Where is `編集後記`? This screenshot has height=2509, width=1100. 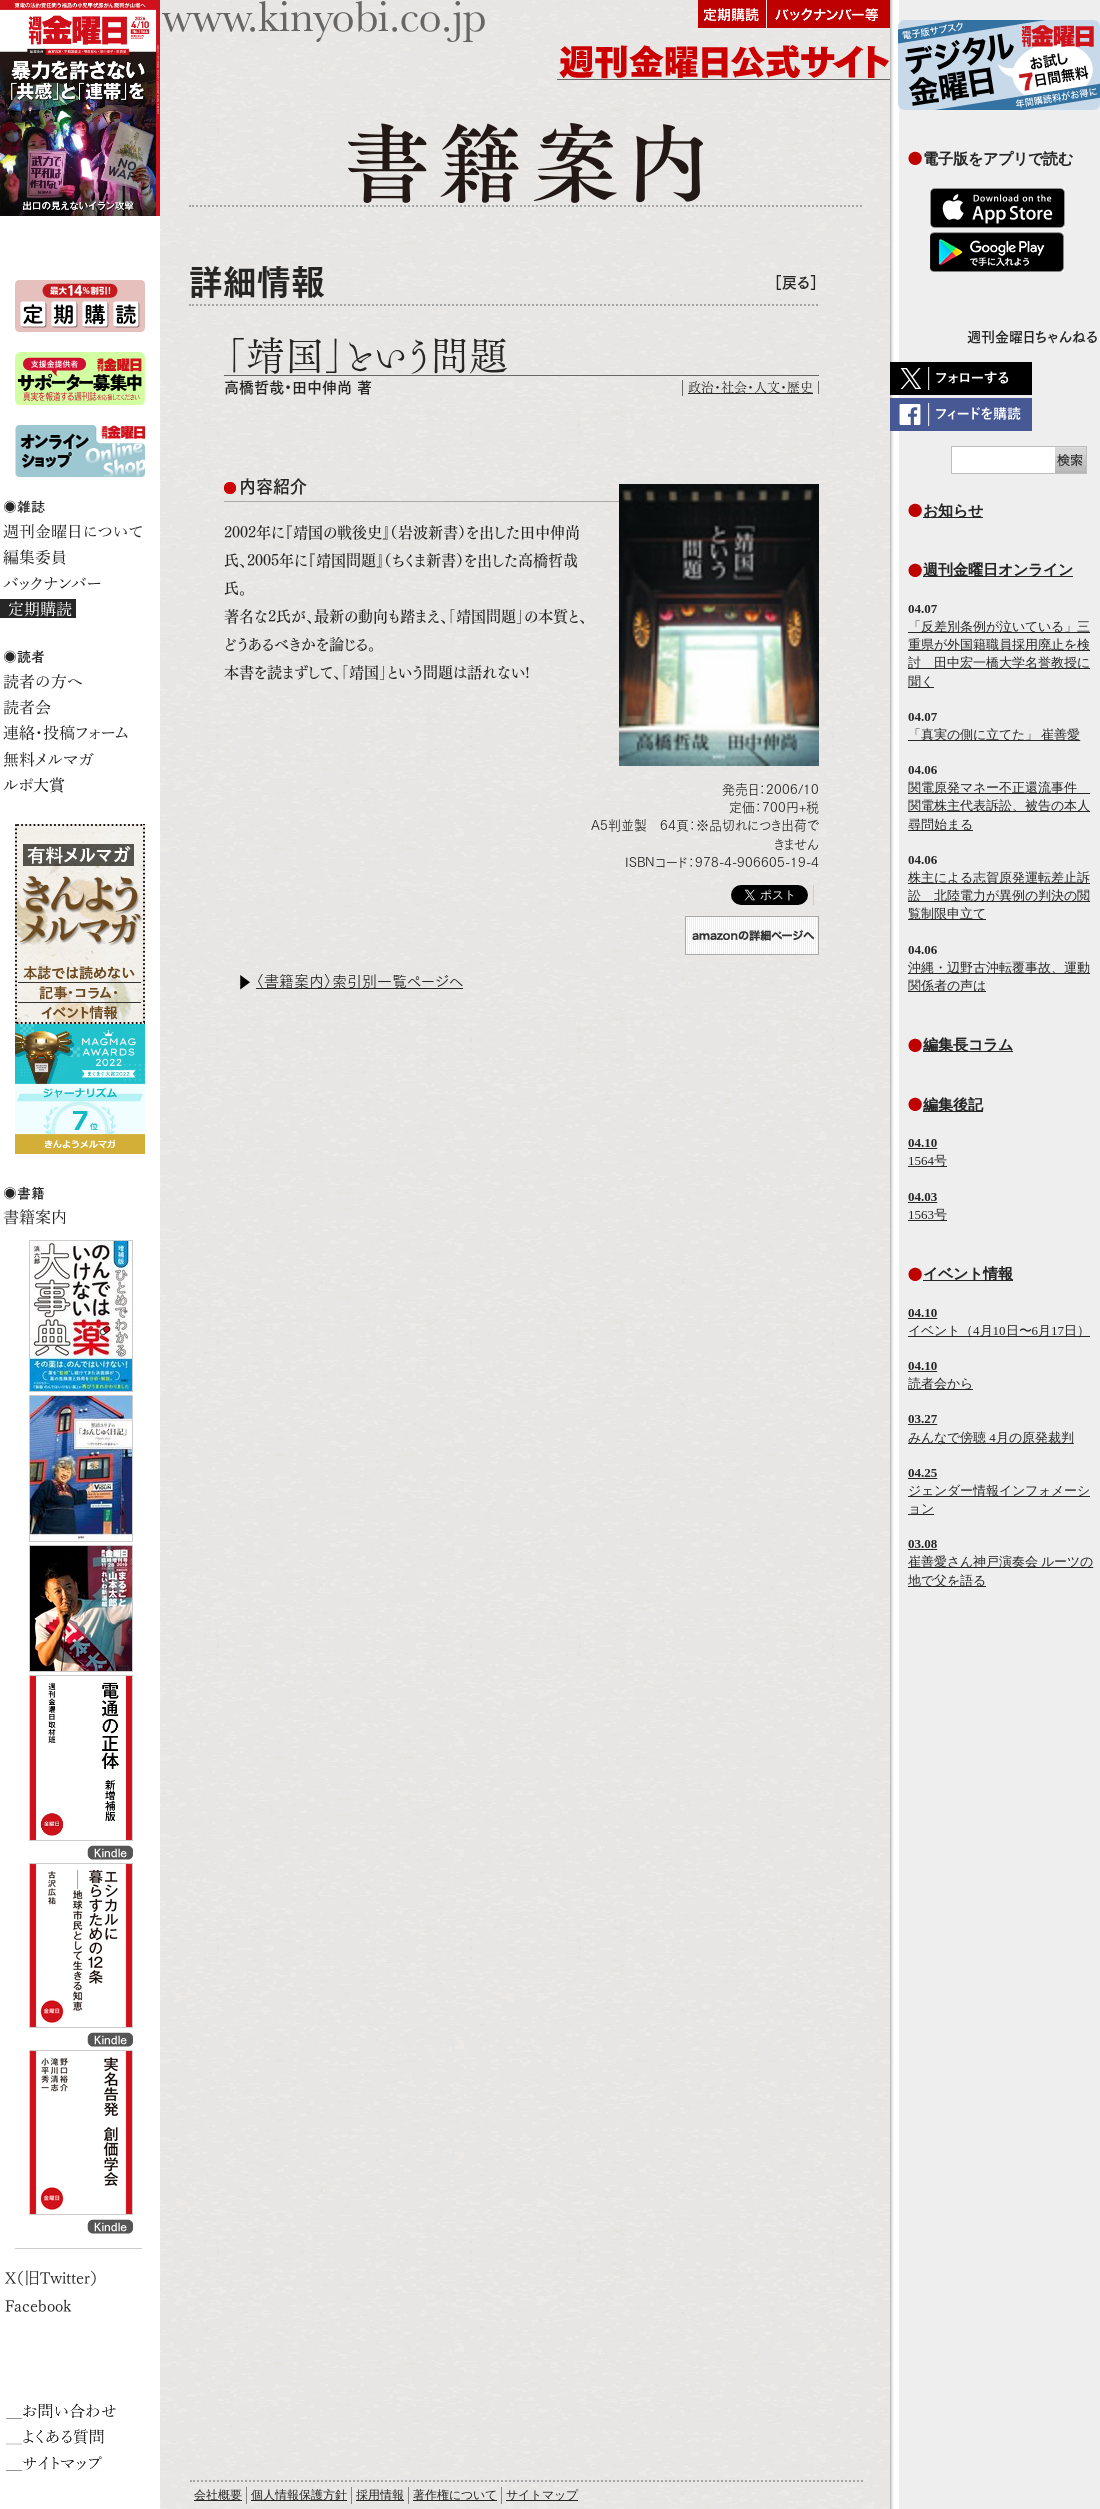
編集後記 is located at coordinates (953, 1104).